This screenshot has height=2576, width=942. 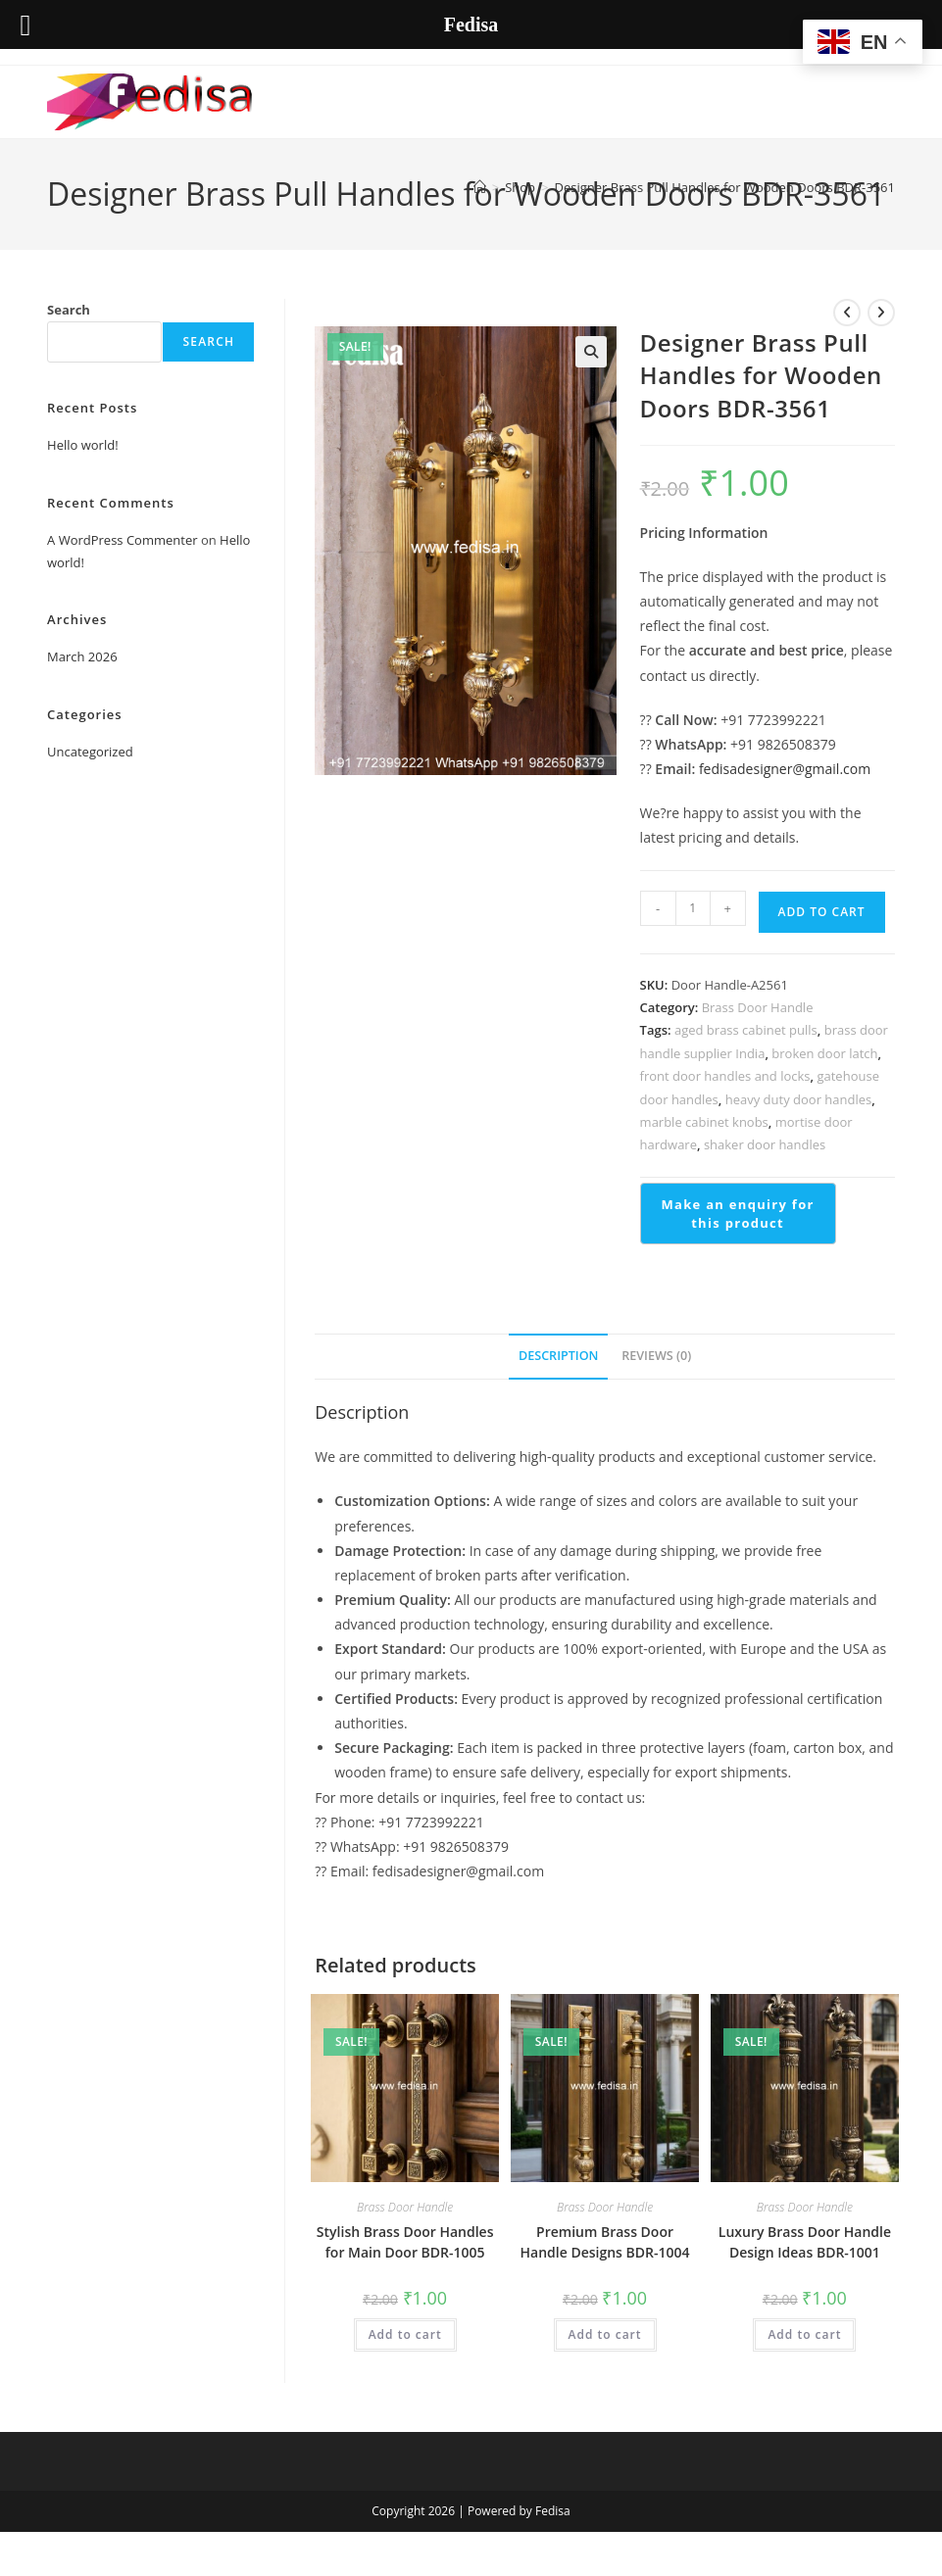 What do you see at coordinates (605, 2241) in the screenshot?
I see `Premium Brass Door Handle Designs BDR-1004` at bounding box center [605, 2241].